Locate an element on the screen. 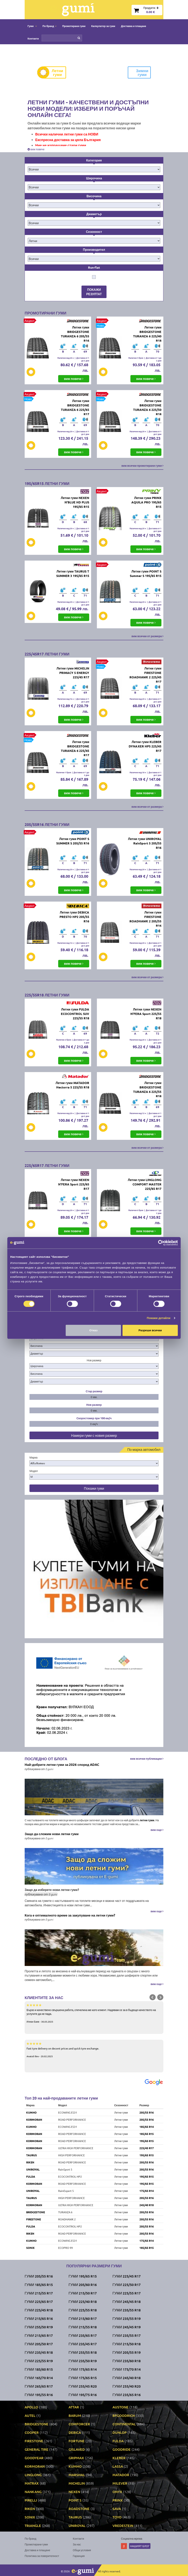 This screenshot has height=2576, width=188. Гуми 225/45 R18 is located at coordinates (39, 2310).